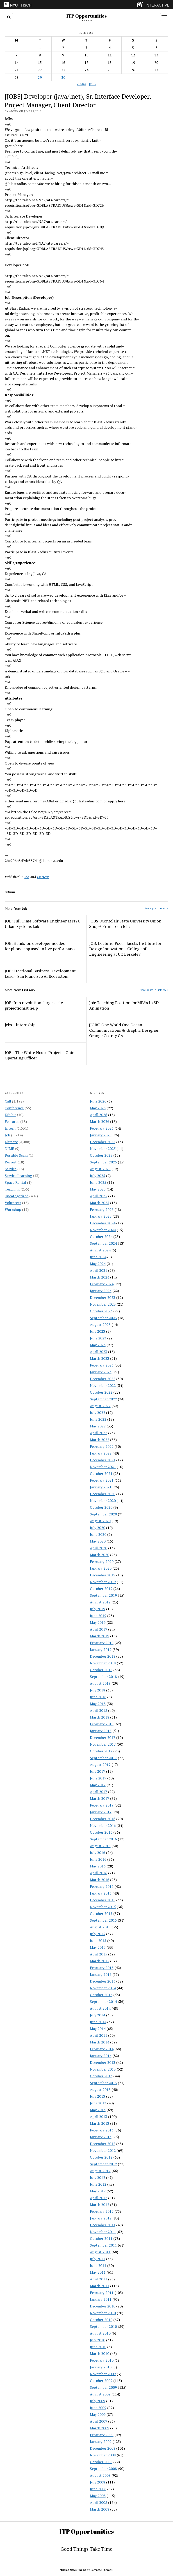  Describe the element at coordinates (125, 949) in the screenshot. I see `JOB: Lecturer Pool – Jacobs Institute for Design Innovation – College of Engineering at UC Berkeley` at that location.